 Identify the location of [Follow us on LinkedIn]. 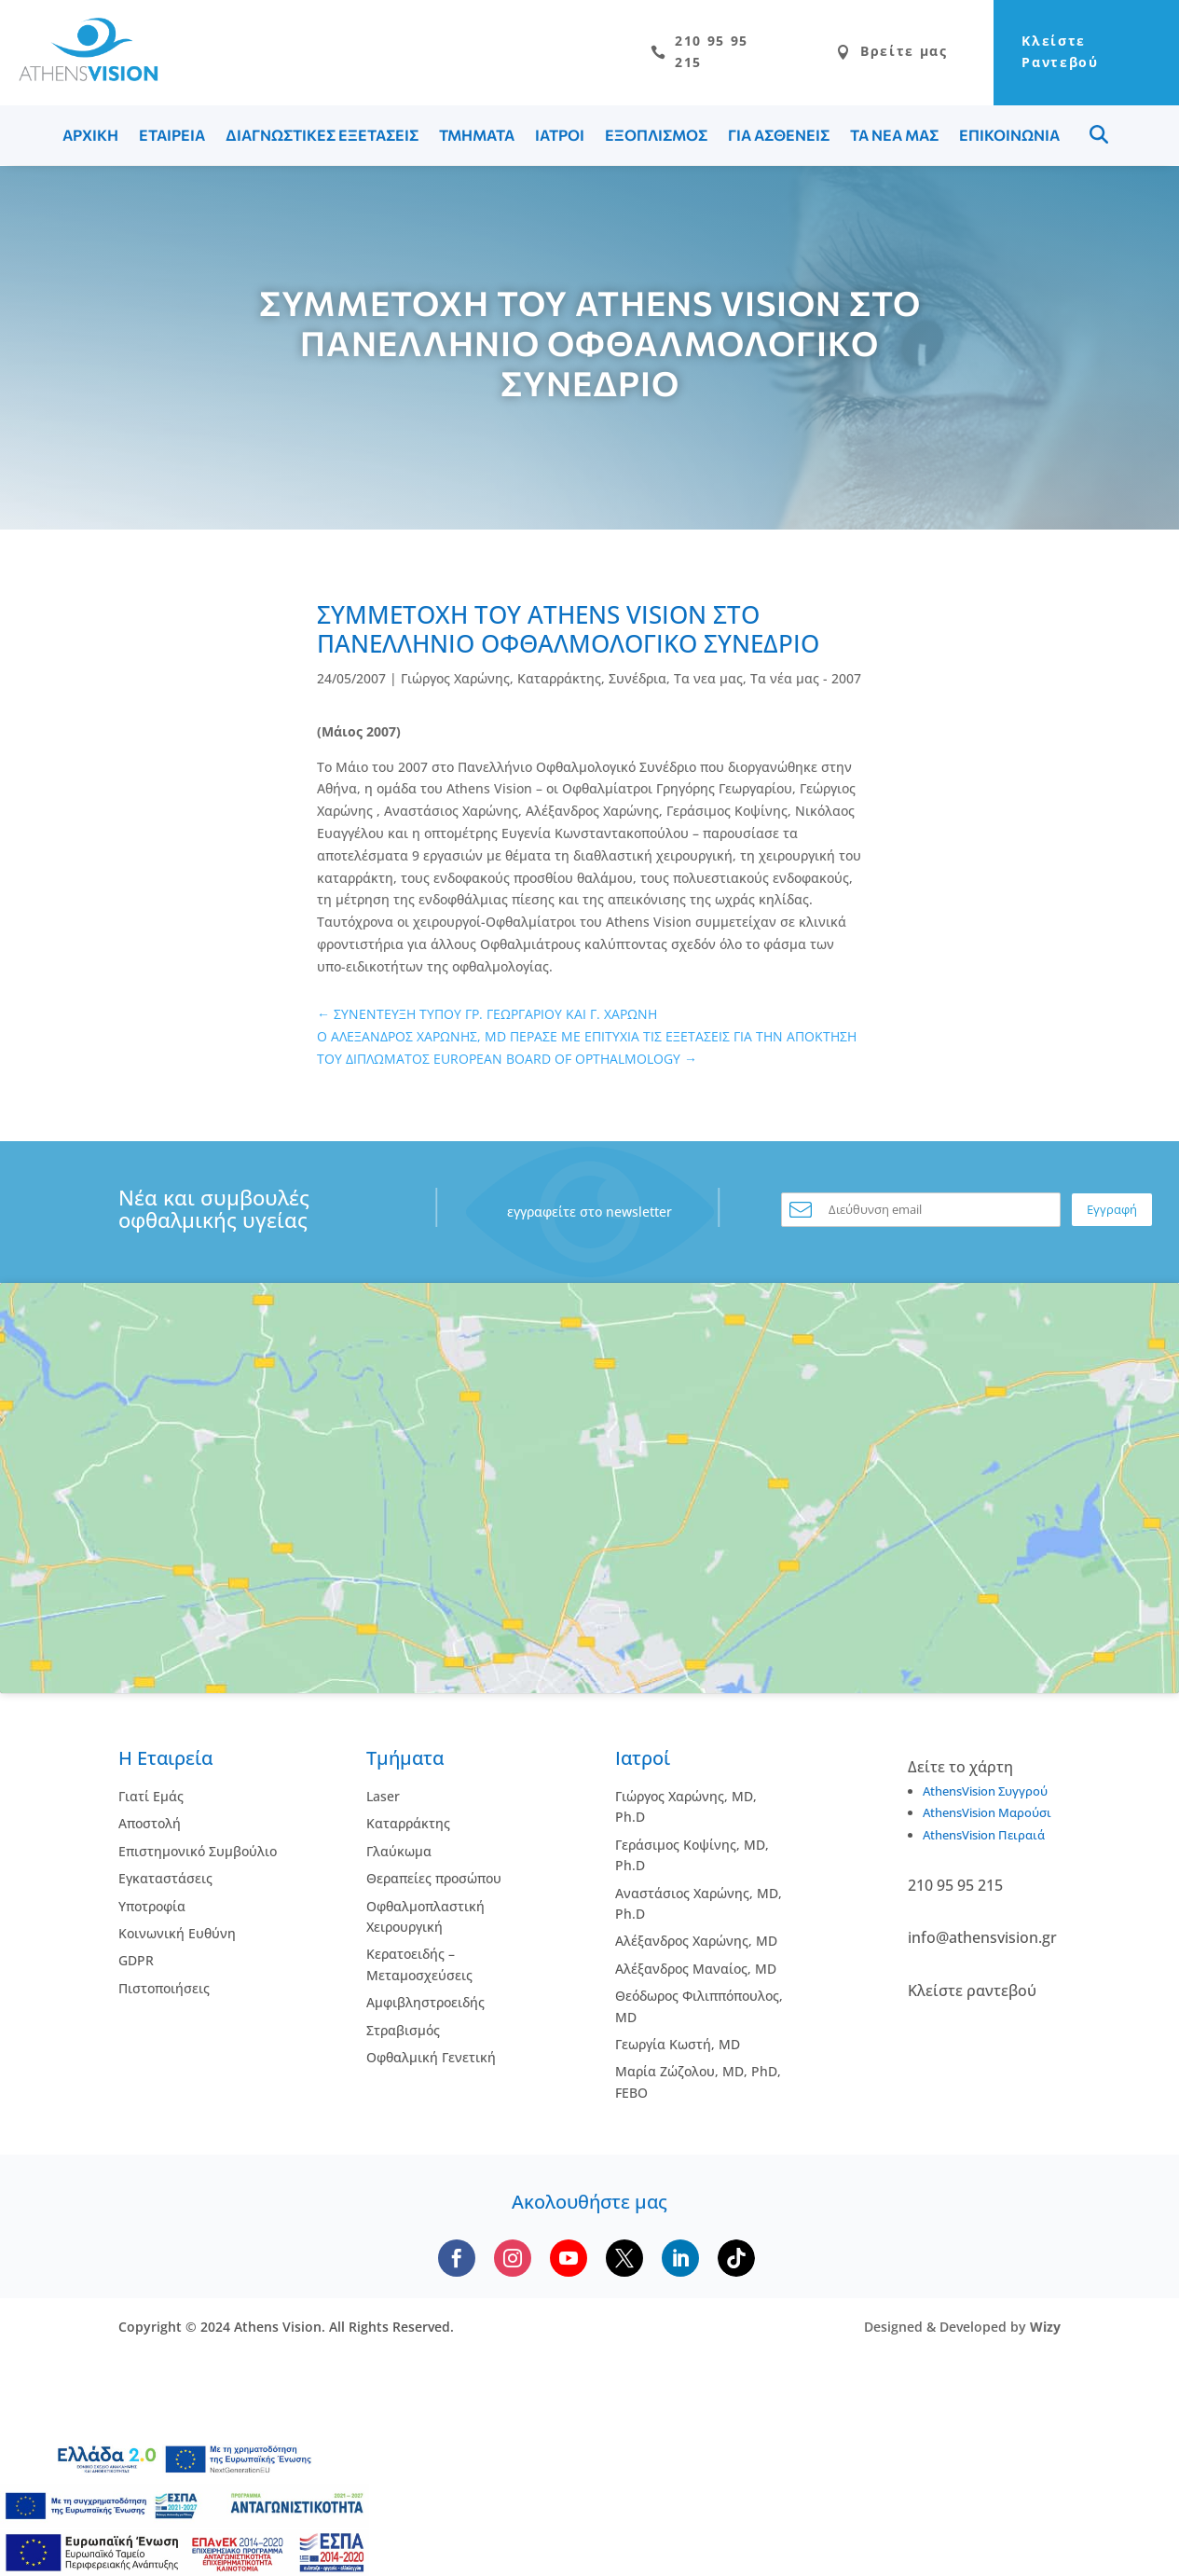
(680, 2262).